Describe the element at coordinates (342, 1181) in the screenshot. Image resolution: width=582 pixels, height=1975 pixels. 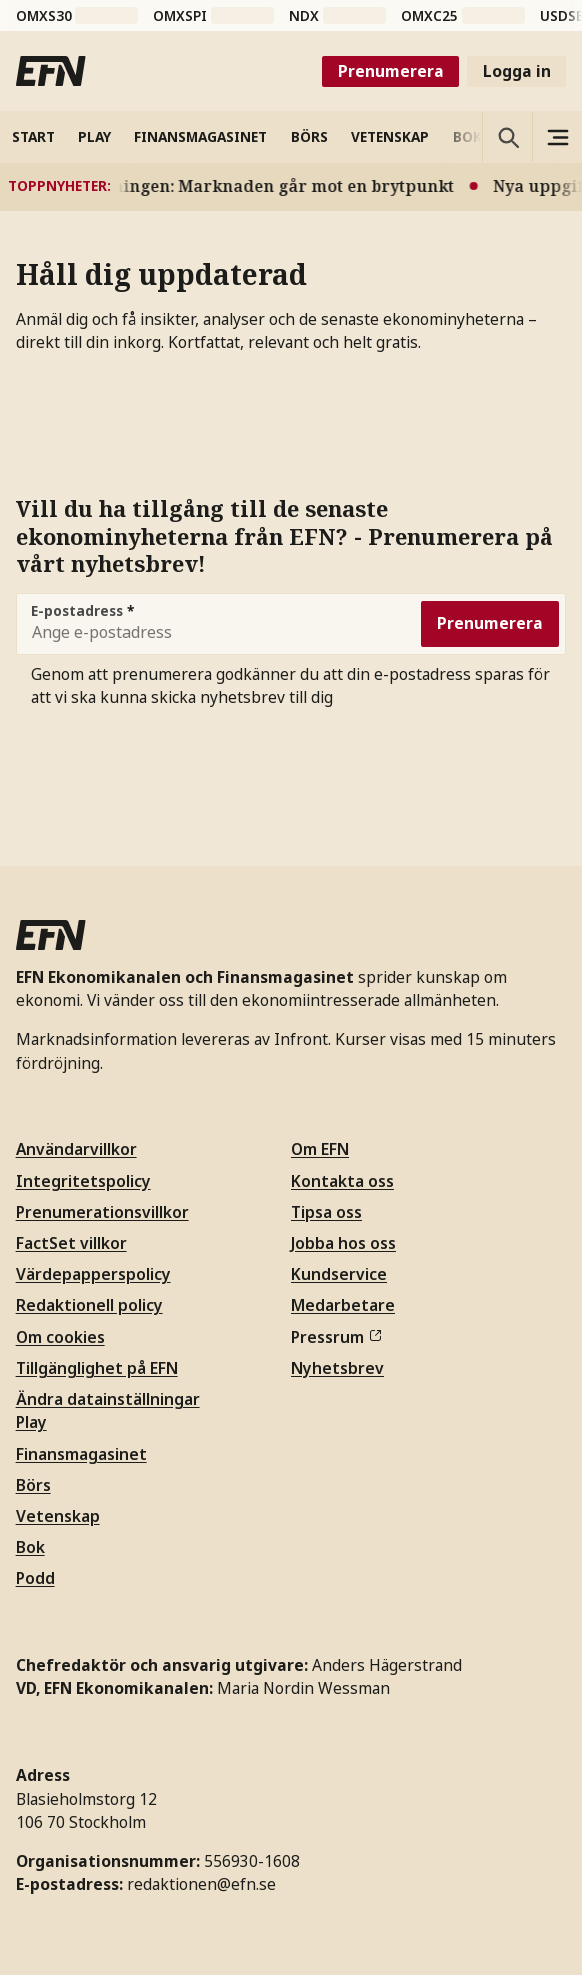
I see `Kontakta oss` at that location.